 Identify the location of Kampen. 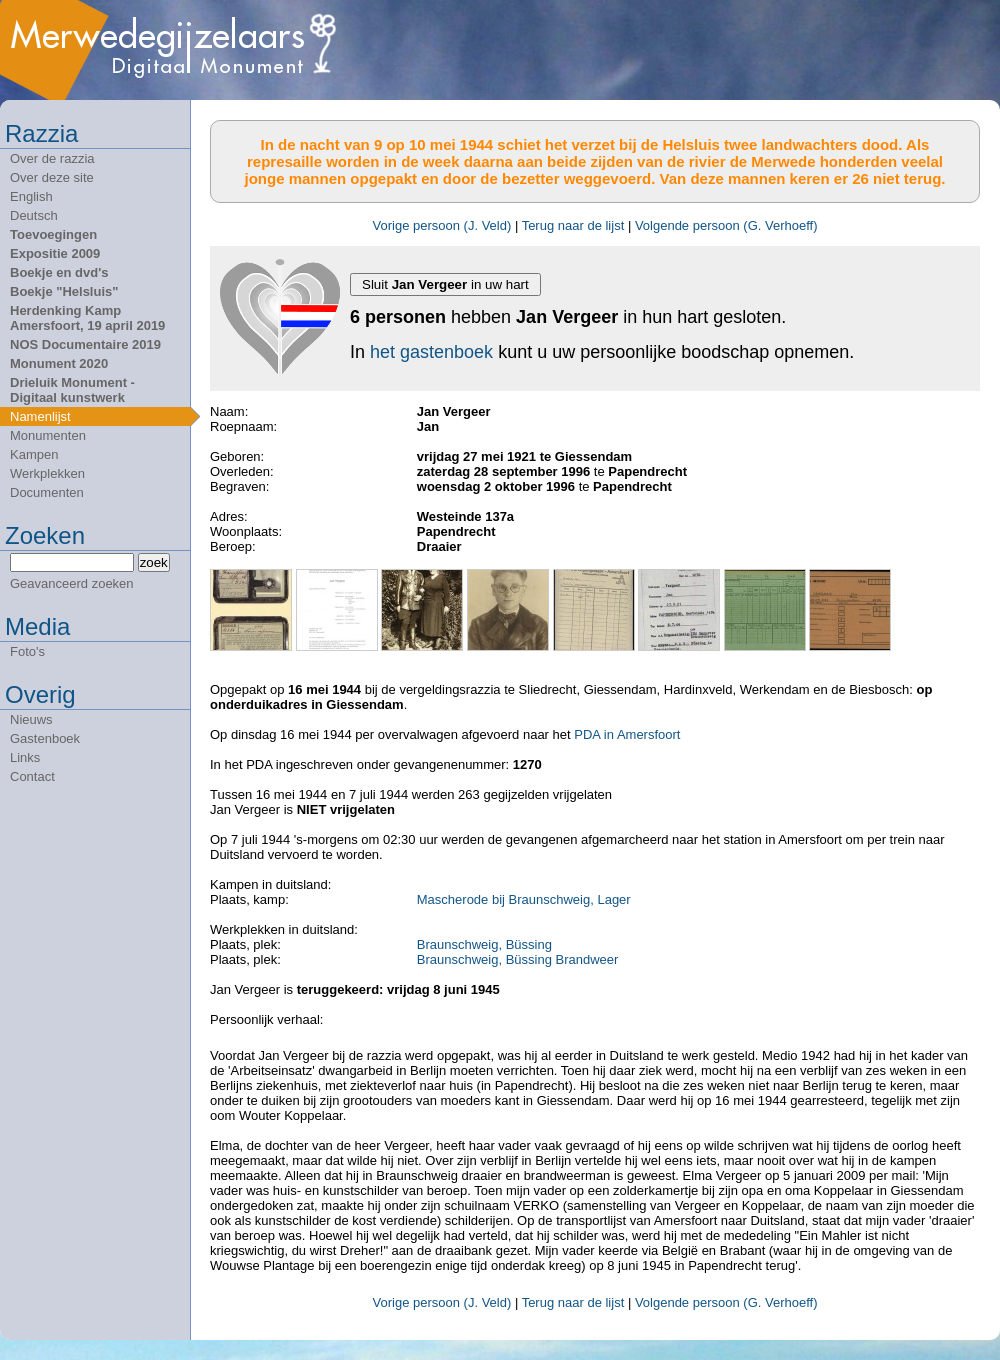
(34, 454).